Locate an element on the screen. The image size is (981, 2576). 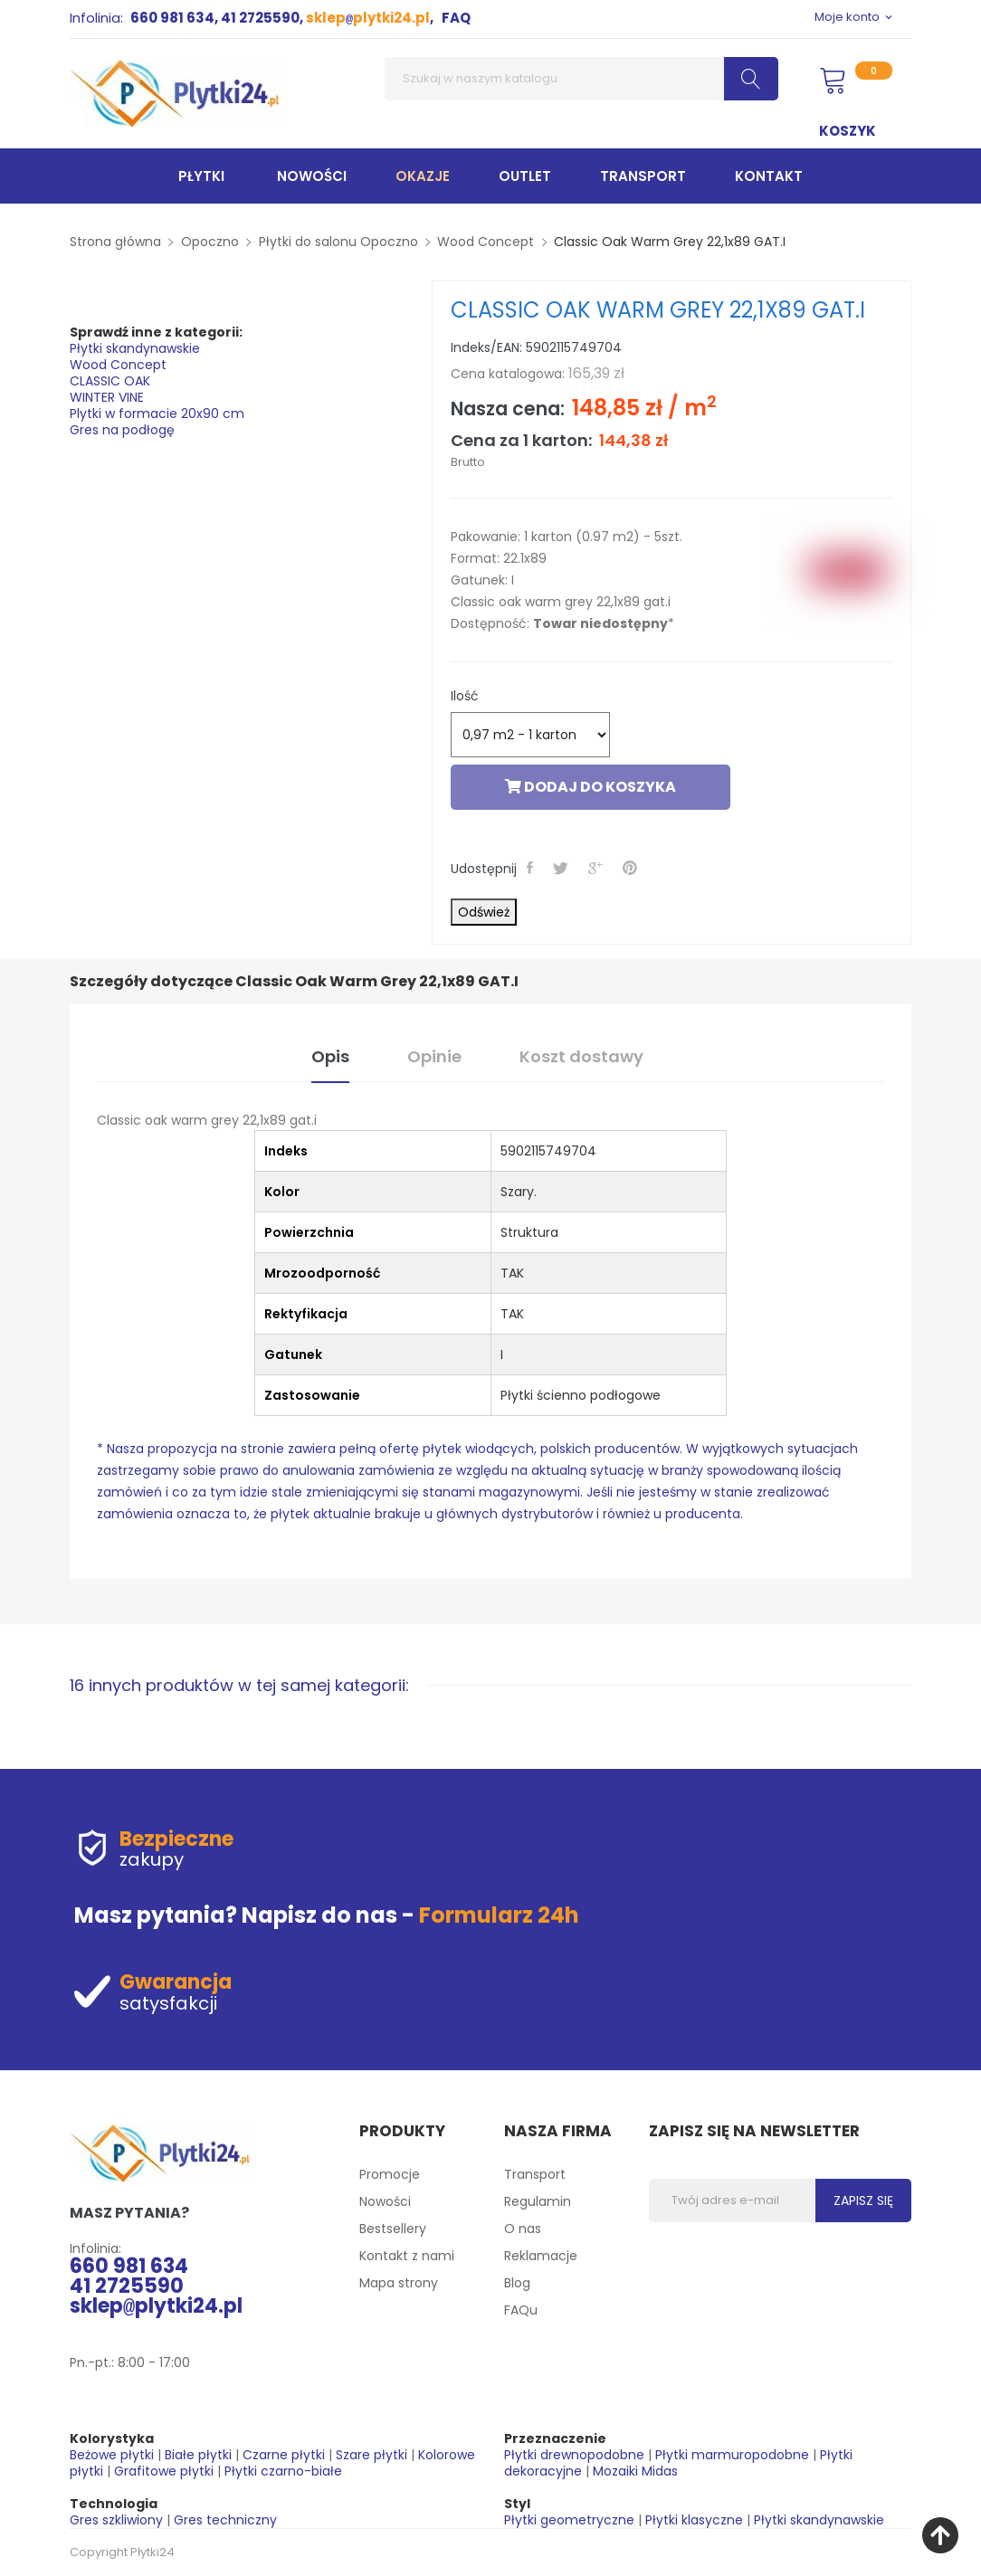
Czarne płytki is located at coordinates (284, 2455).